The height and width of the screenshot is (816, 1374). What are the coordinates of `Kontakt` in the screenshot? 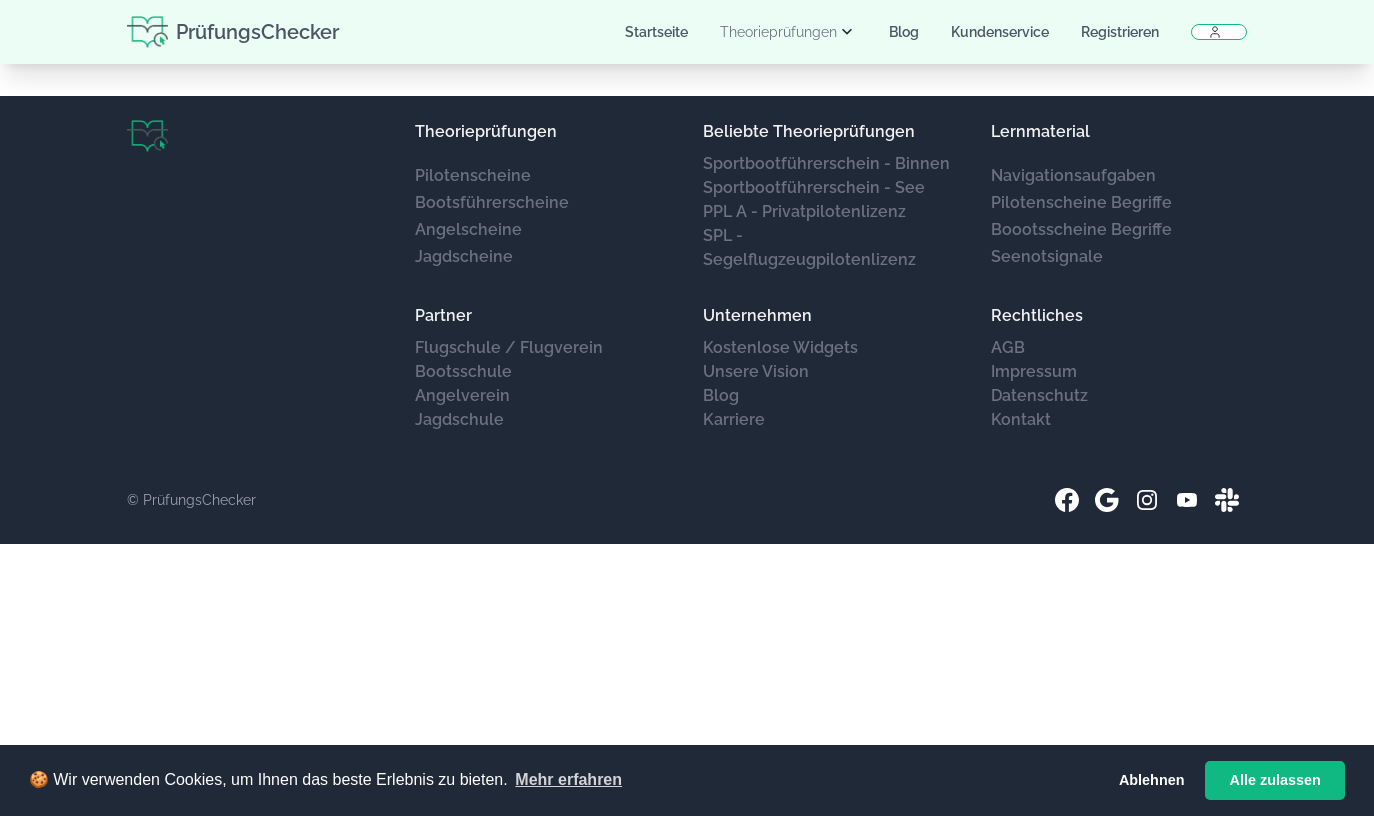 It's located at (1021, 419).